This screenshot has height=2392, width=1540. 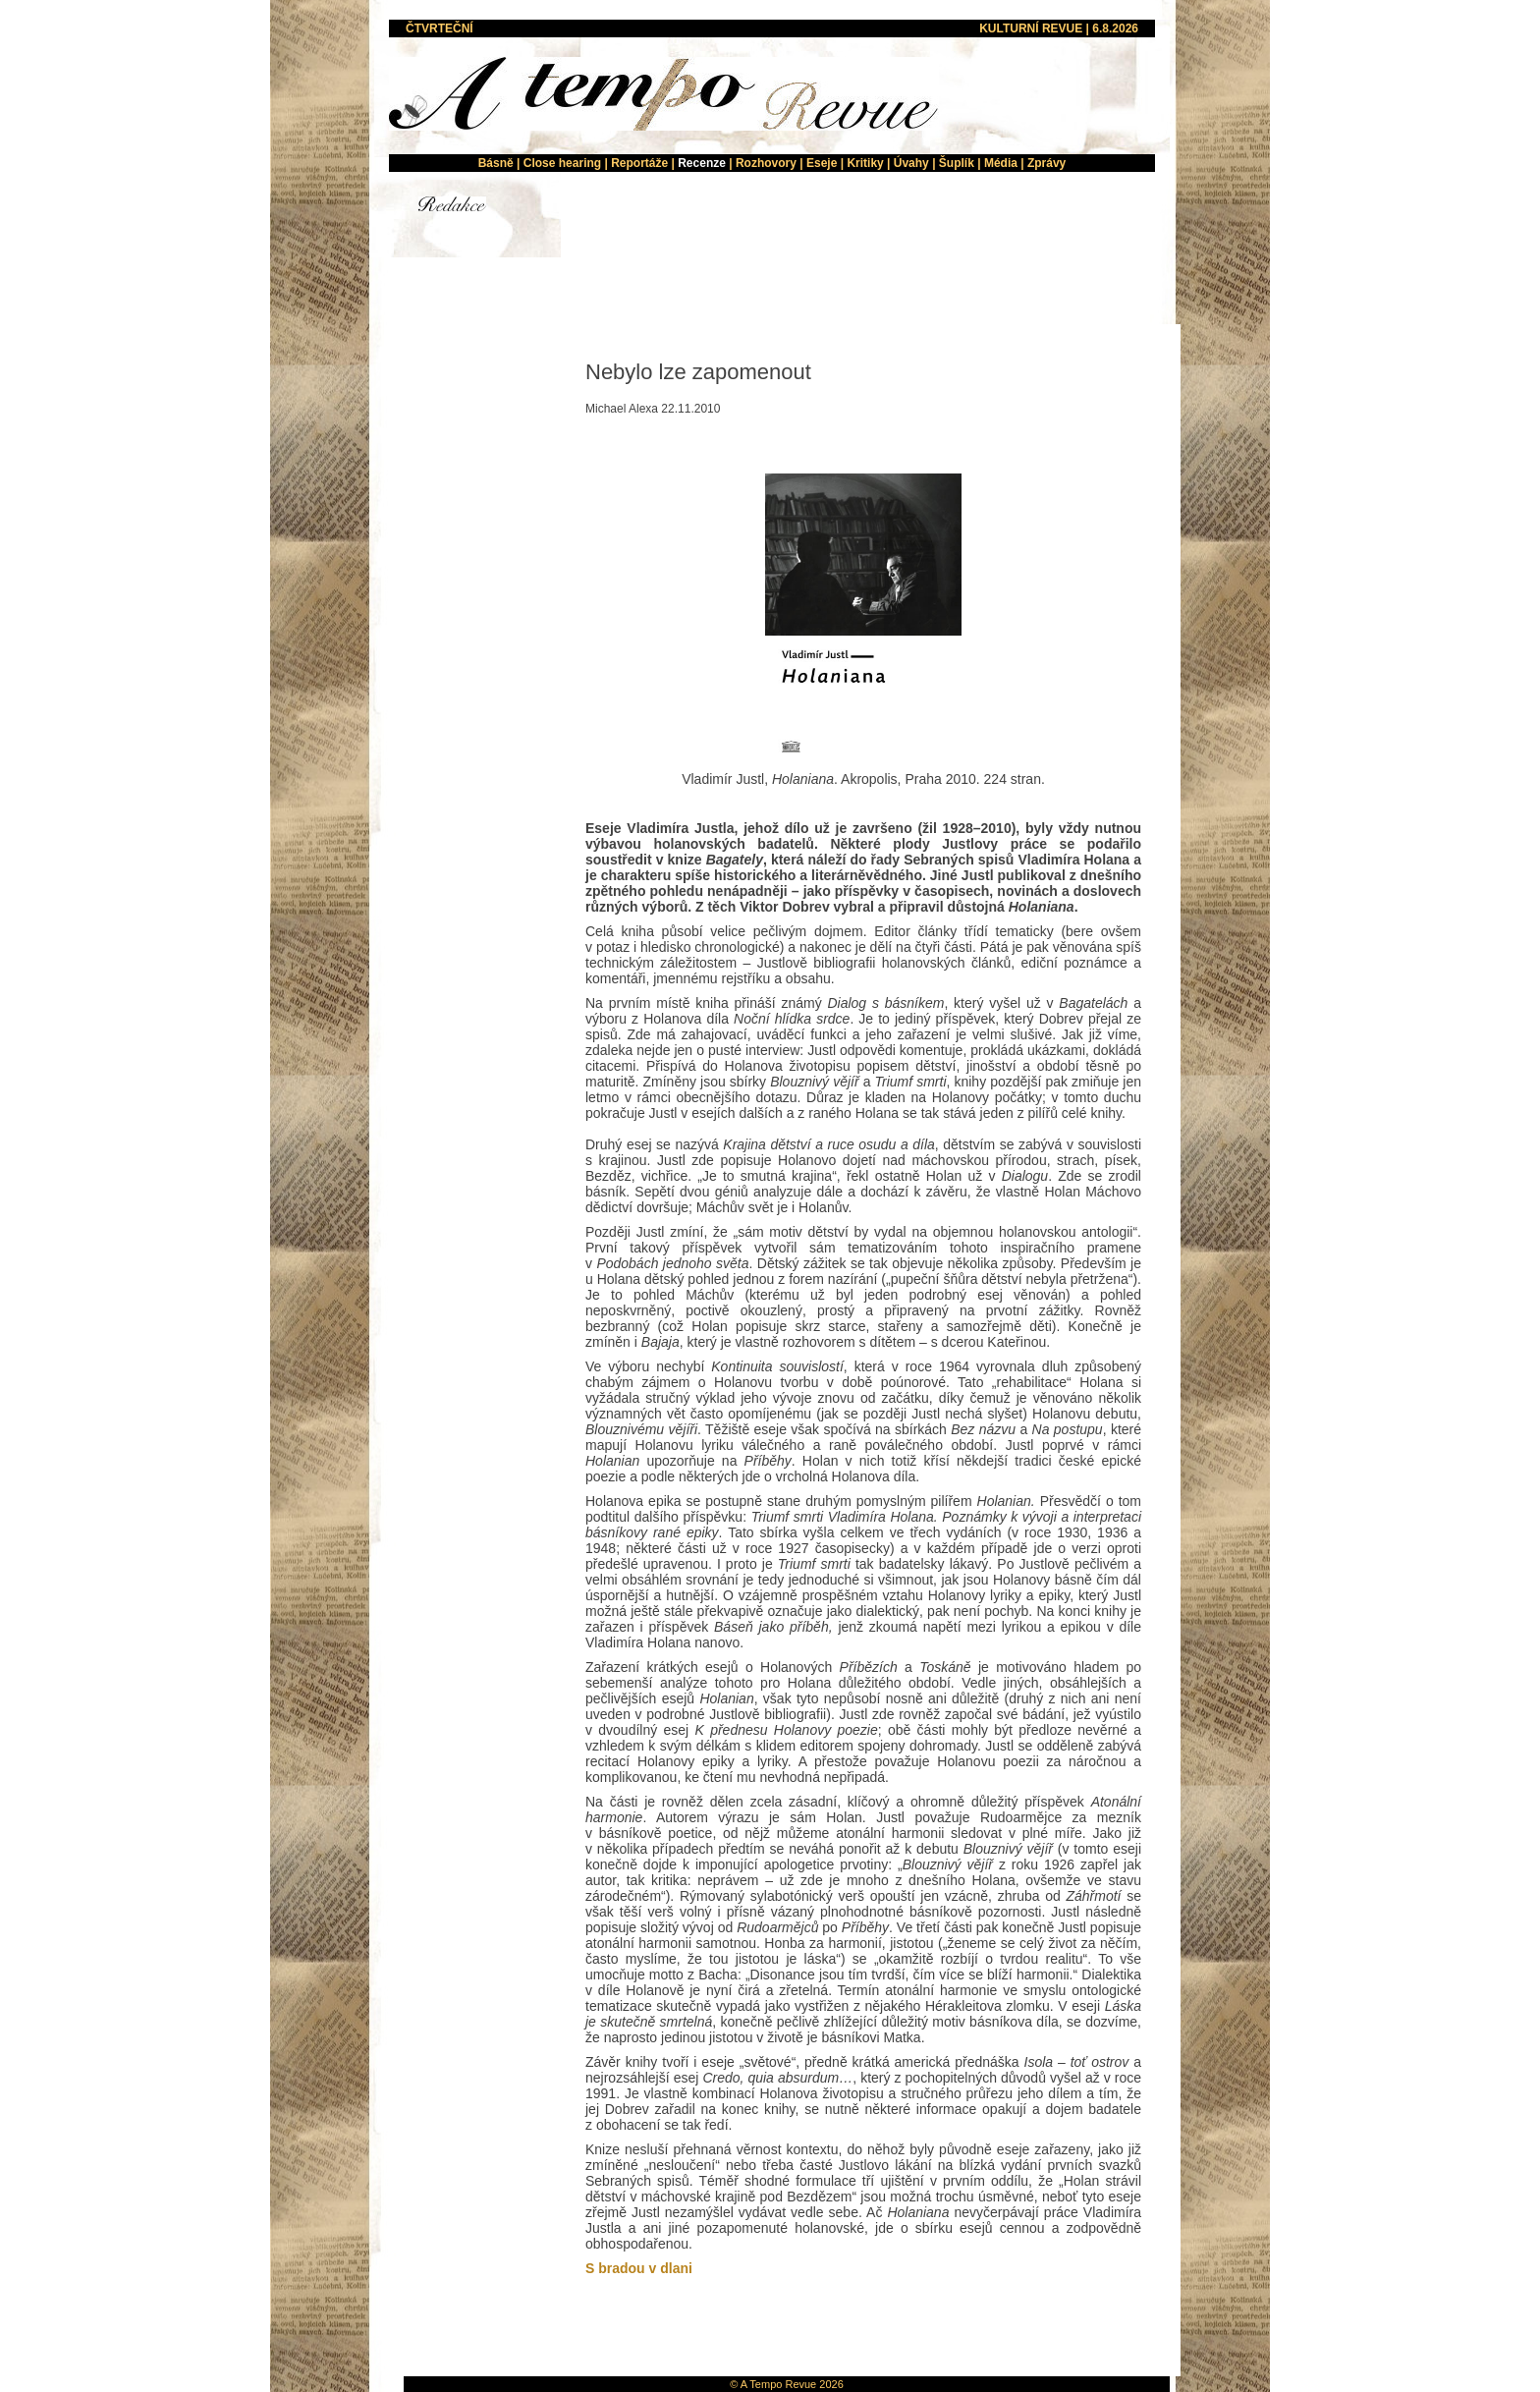 I want to click on Úvahy, so click(x=911, y=163).